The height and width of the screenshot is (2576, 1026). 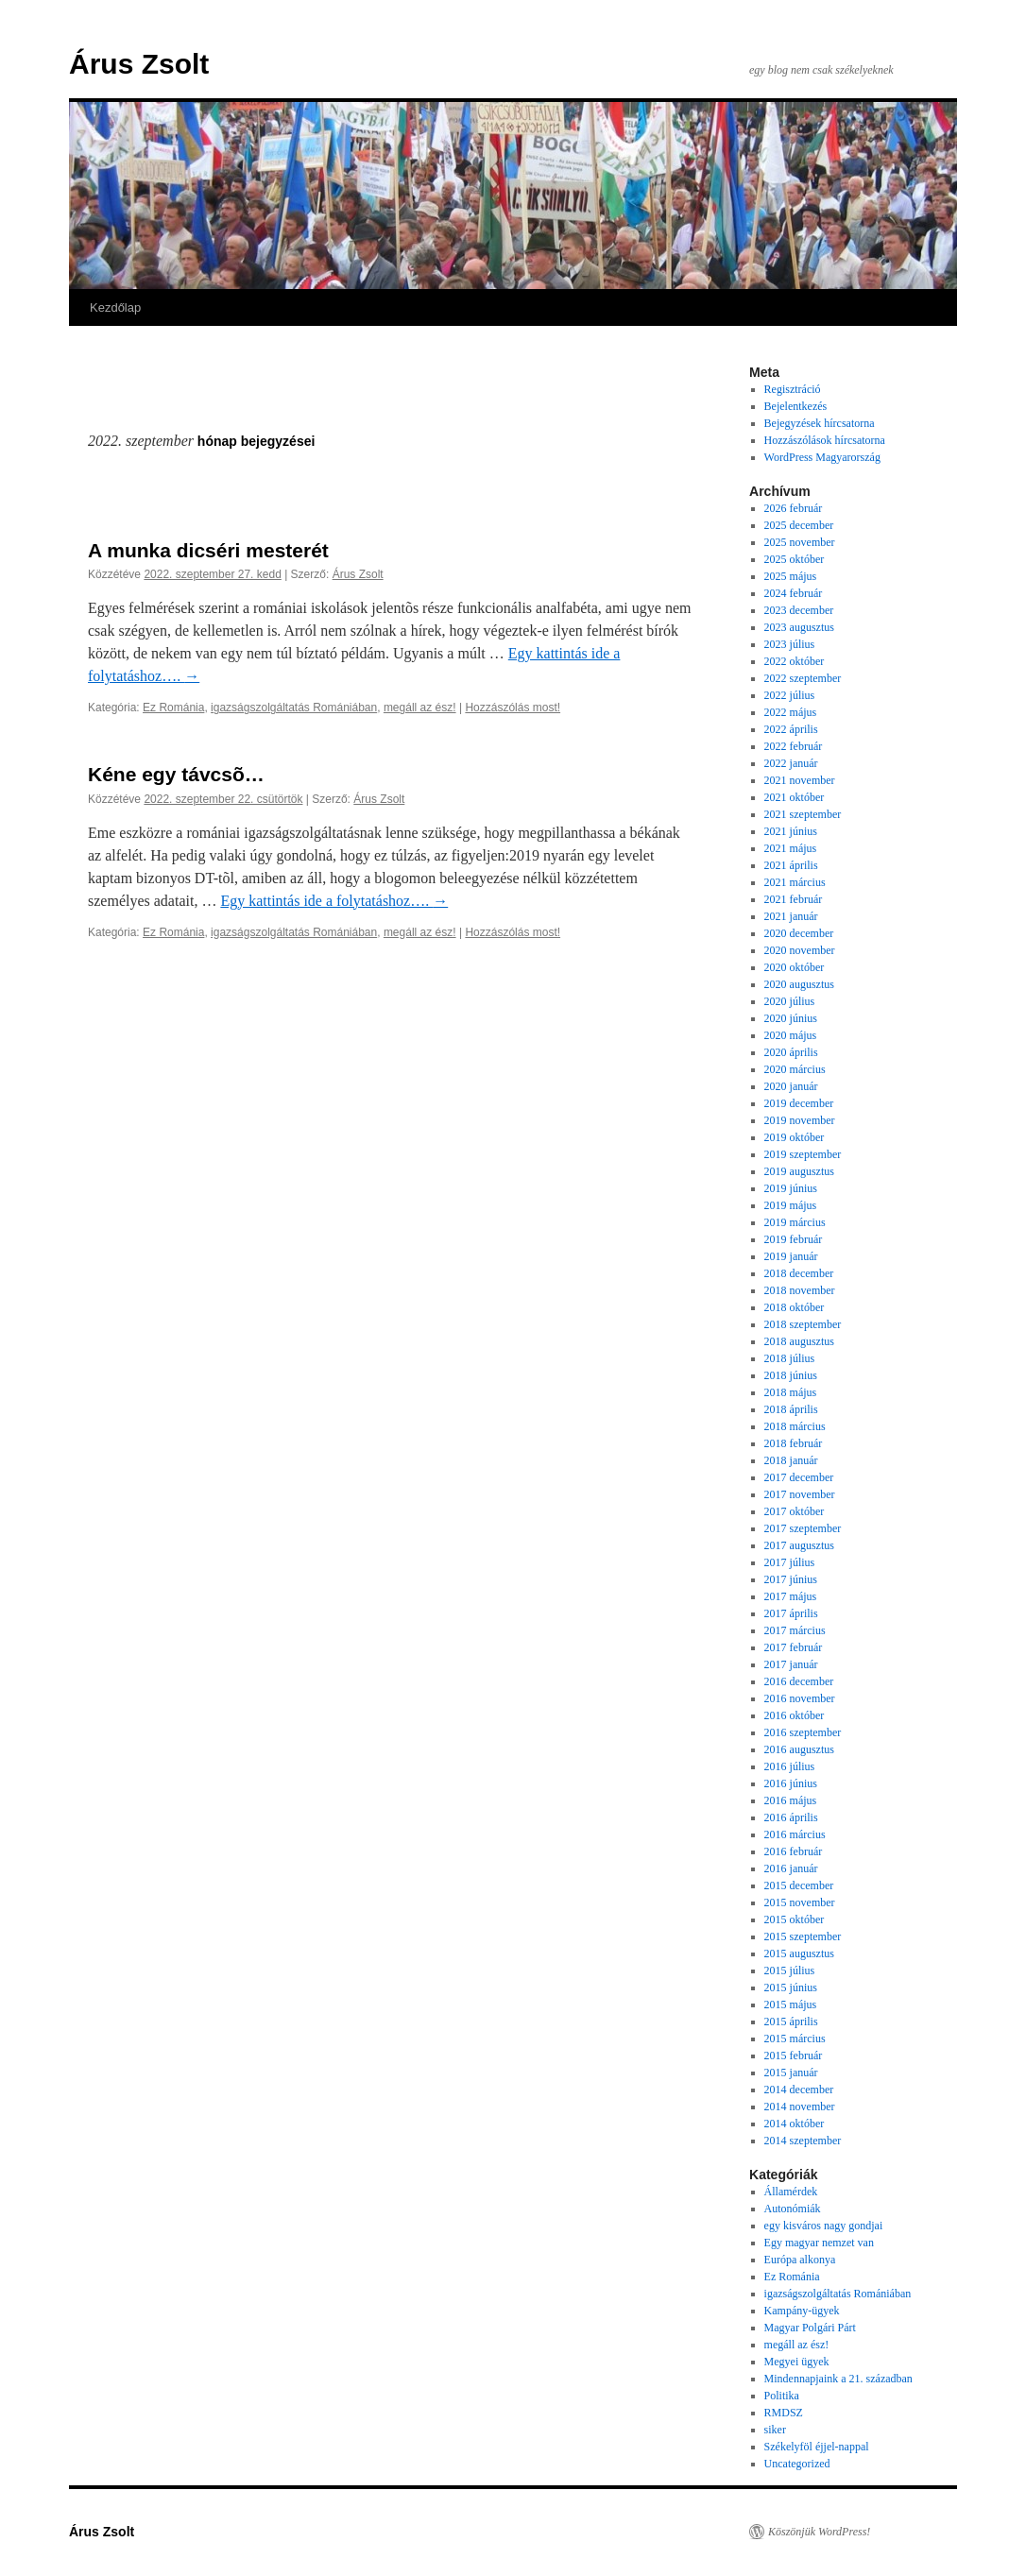 What do you see at coordinates (799, 1120) in the screenshot?
I see `2019 november` at bounding box center [799, 1120].